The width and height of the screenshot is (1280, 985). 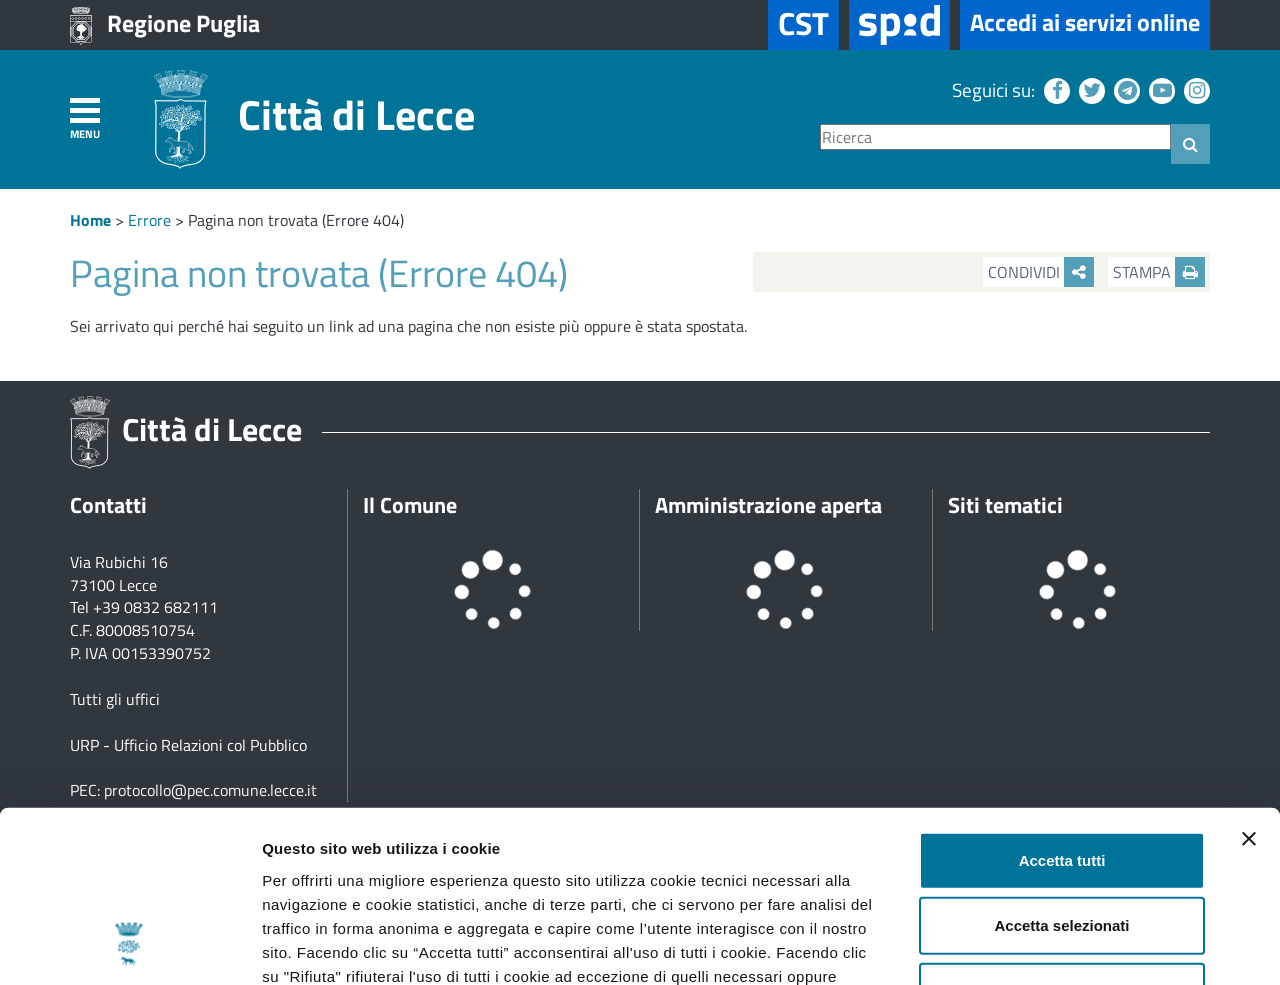 What do you see at coordinates (410, 505) in the screenshot?
I see `Il Comune` at bounding box center [410, 505].